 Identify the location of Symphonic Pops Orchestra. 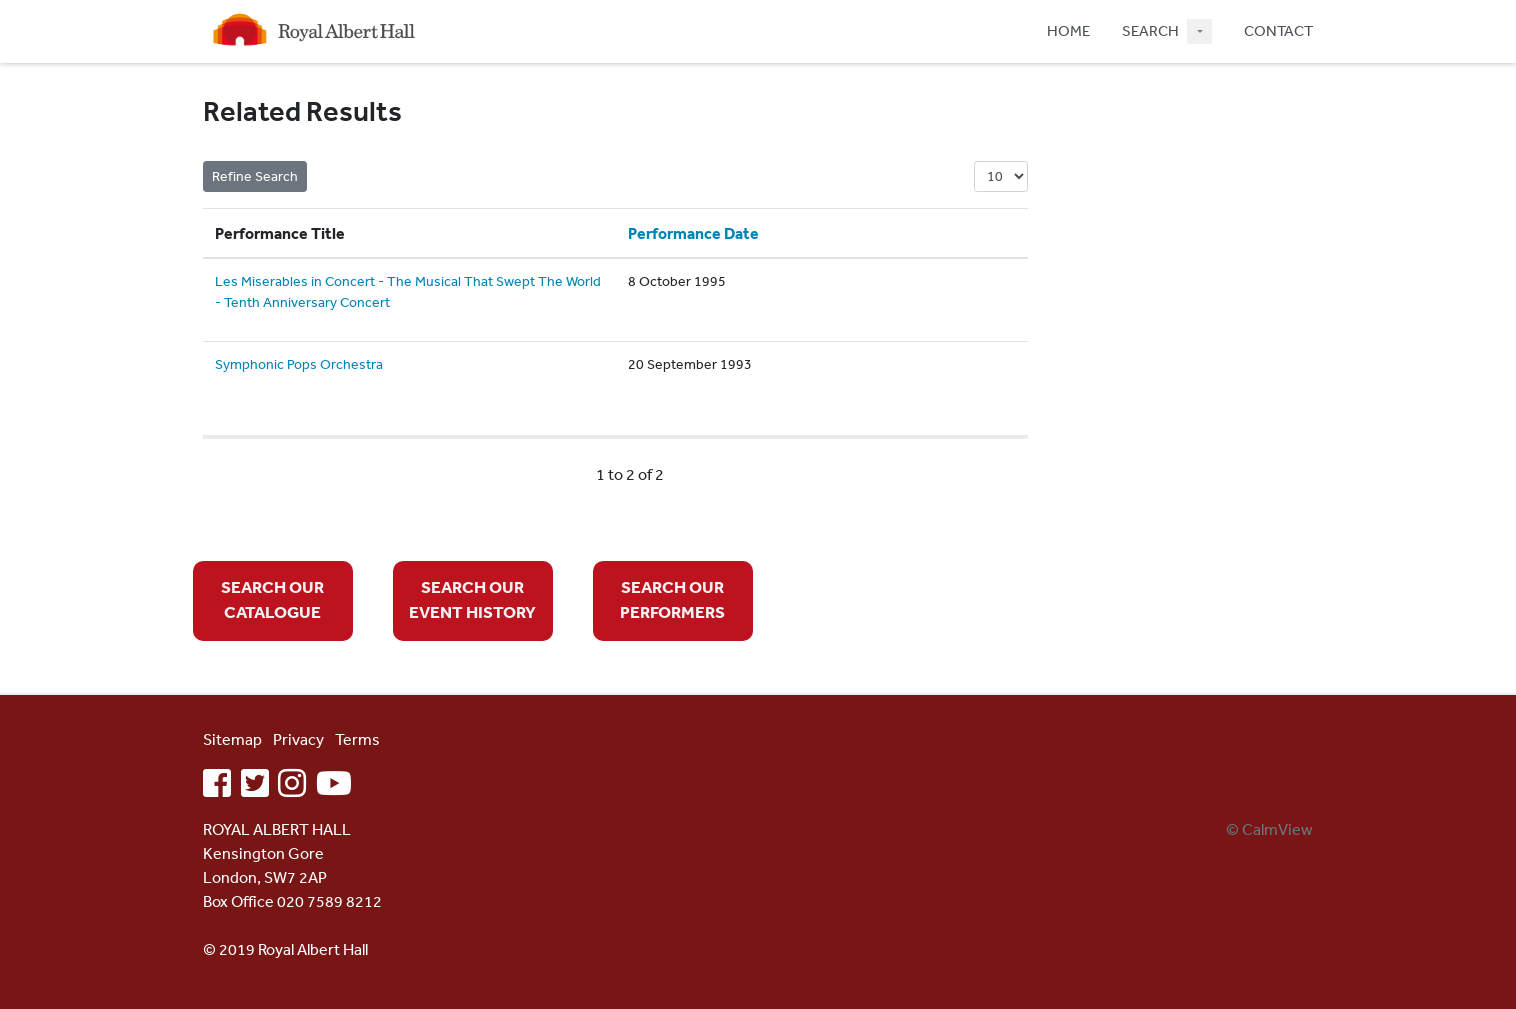
(299, 364).